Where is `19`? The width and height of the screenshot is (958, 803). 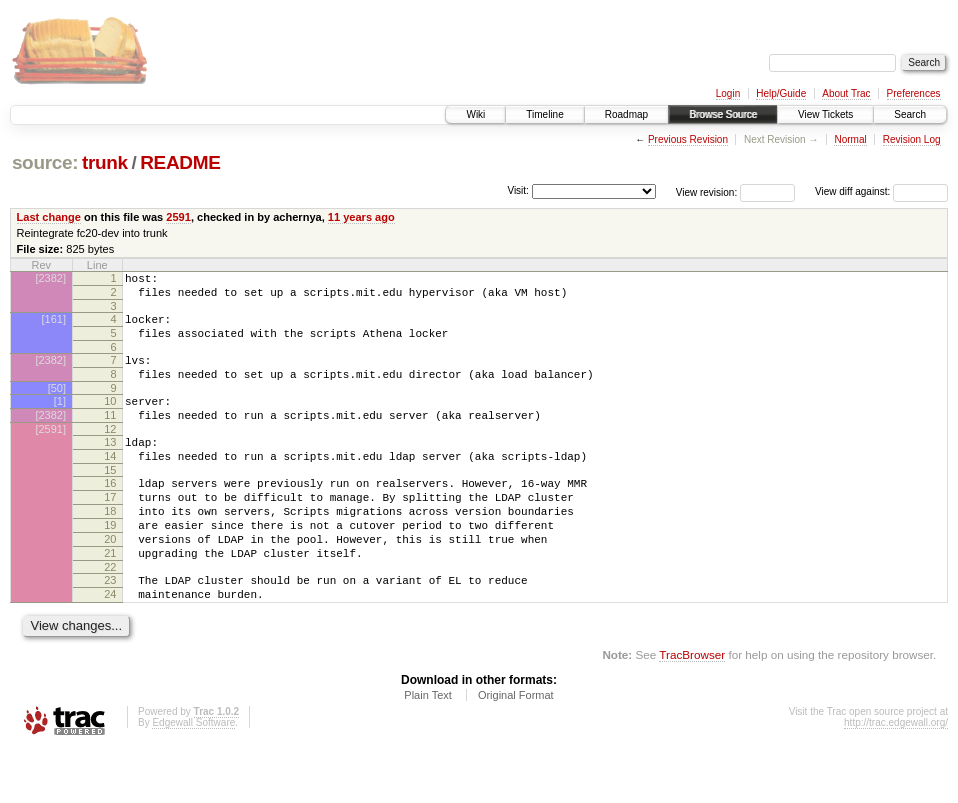 19 is located at coordinates (110, 564).